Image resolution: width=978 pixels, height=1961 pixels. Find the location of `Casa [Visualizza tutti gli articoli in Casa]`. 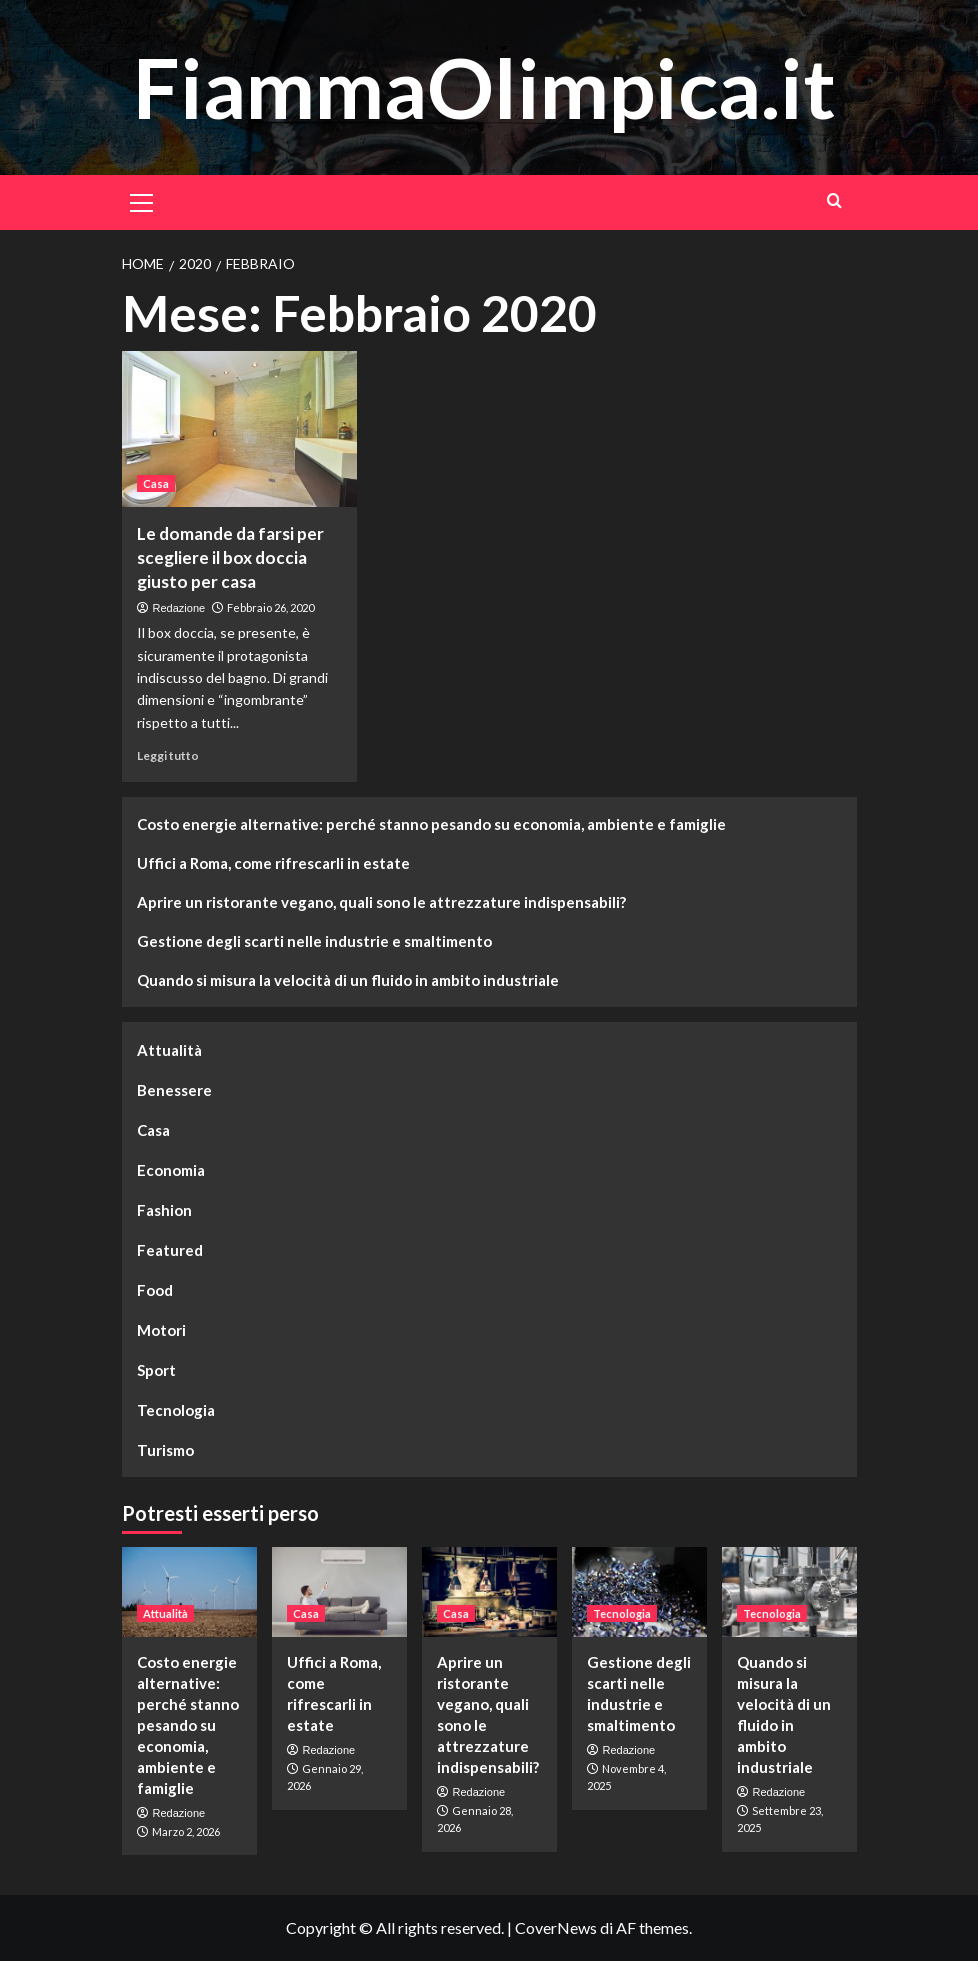

Casa [Visualizza tutti gli articoli in Casa] is located at coordinates (156, 483).